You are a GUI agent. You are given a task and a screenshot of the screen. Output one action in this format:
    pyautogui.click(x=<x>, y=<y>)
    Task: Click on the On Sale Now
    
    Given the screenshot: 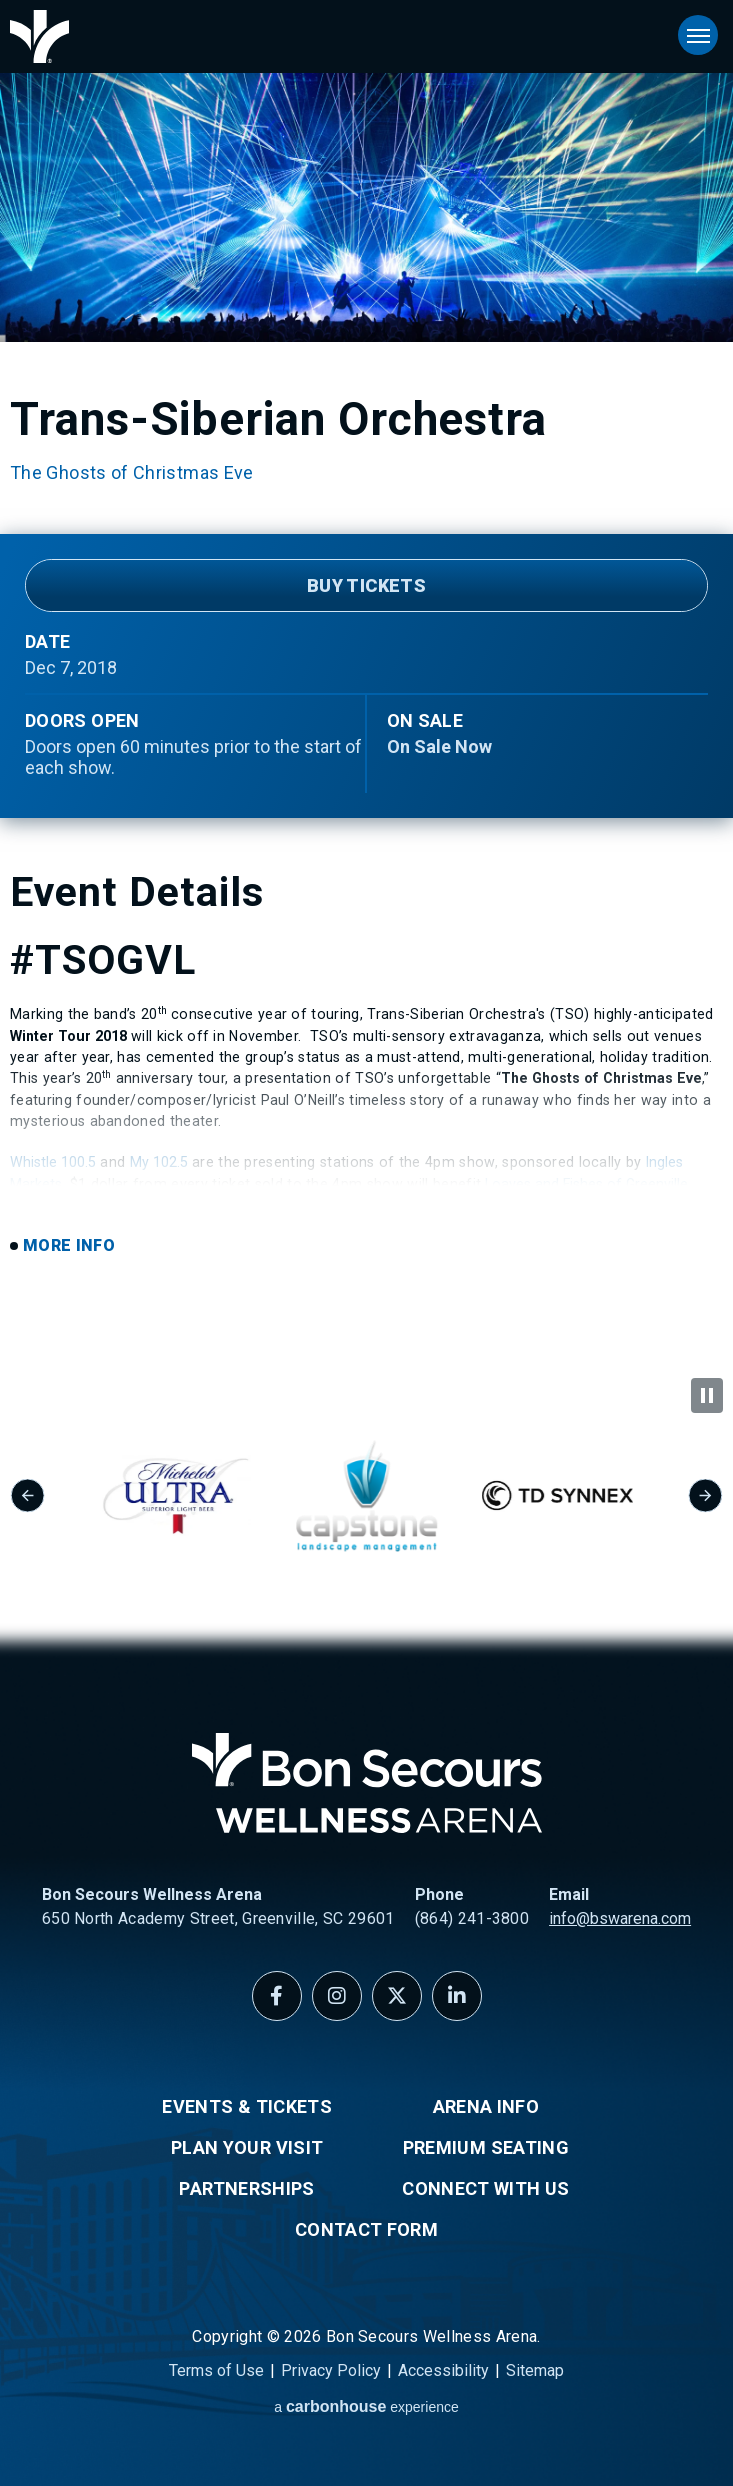 What is the action you would take?
    pyautogui.click(x=439, y=746)
    